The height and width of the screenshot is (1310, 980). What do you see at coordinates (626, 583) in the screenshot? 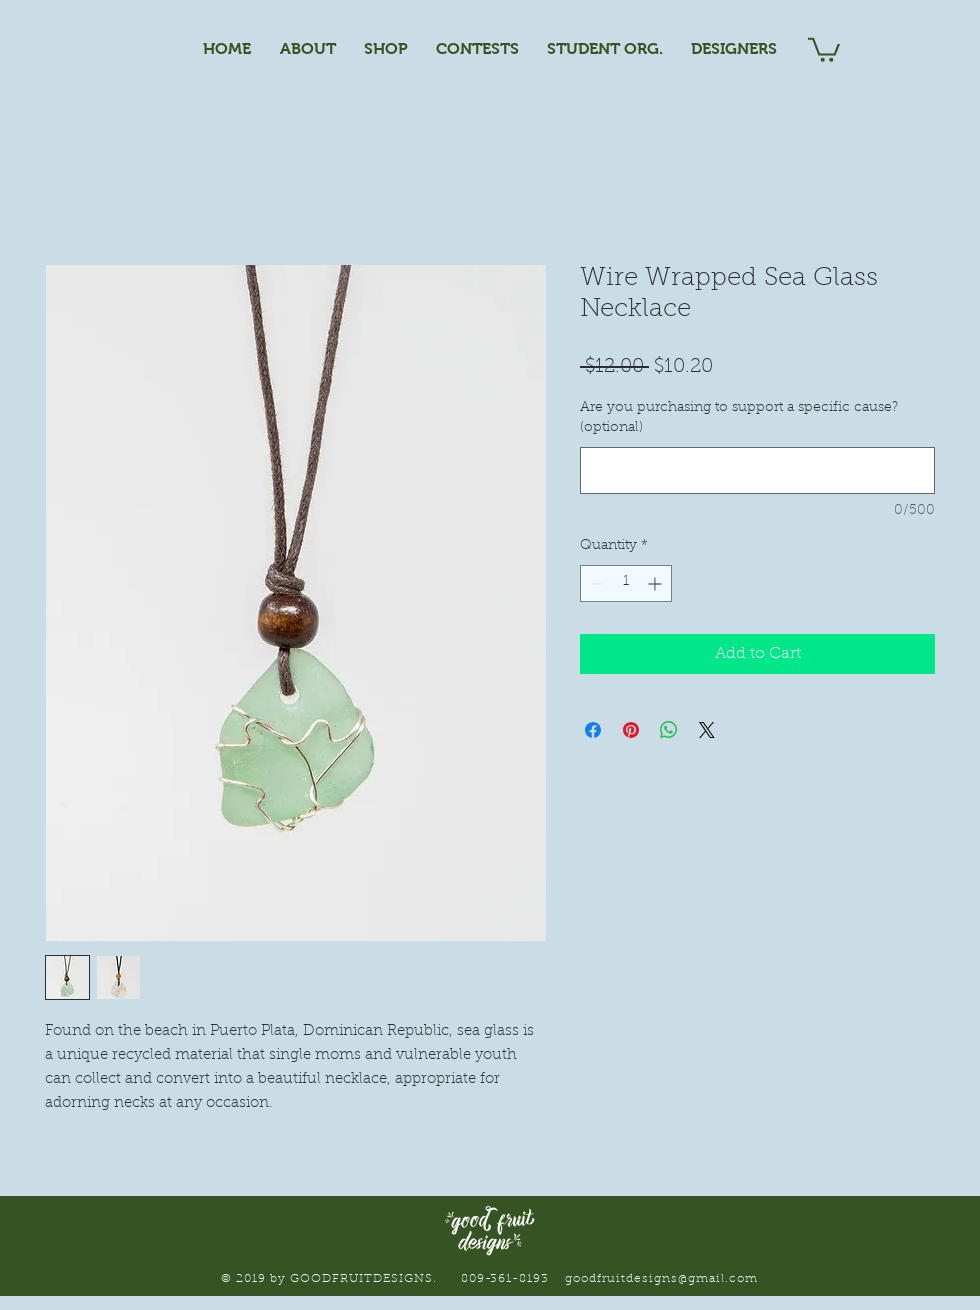
I see `[spinbutton]` at bounding box center [626, 583].